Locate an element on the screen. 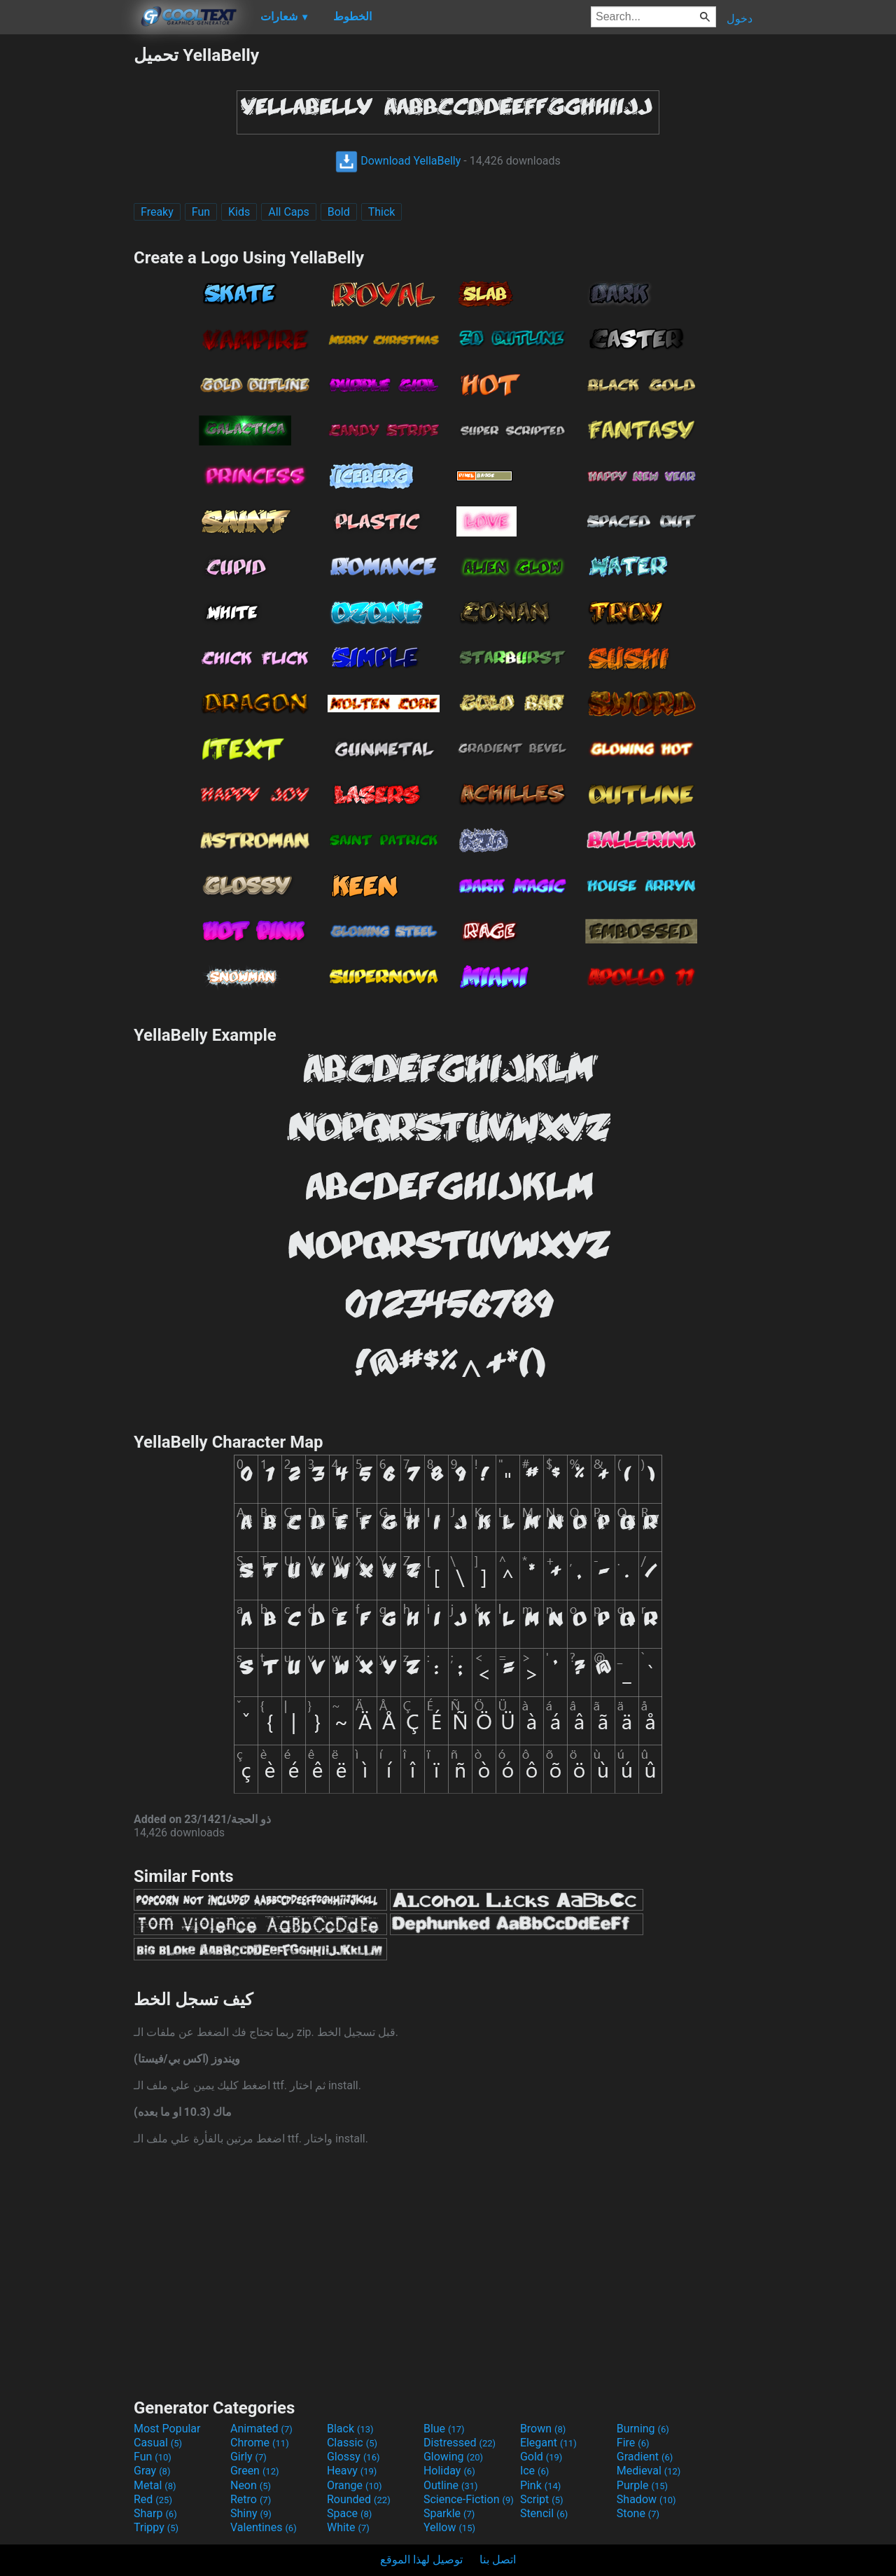 The height and width of the screenshot is (2576, 896). Brown is located at coordinates (543, 2428).